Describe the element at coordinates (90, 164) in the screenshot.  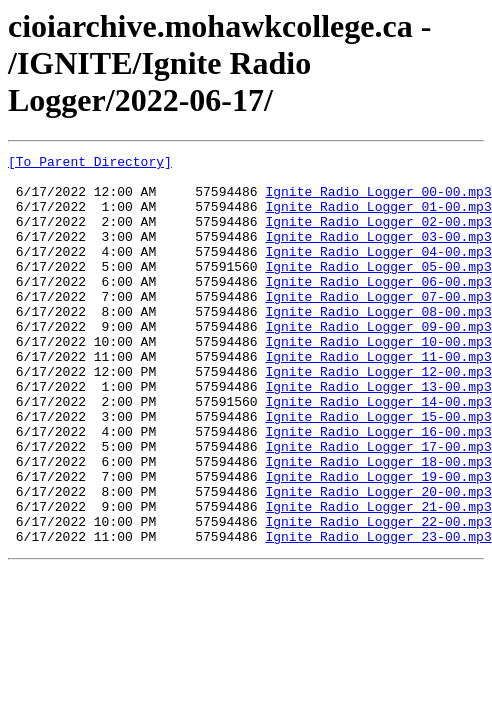
I see `[To Parent Directory]` at that location.